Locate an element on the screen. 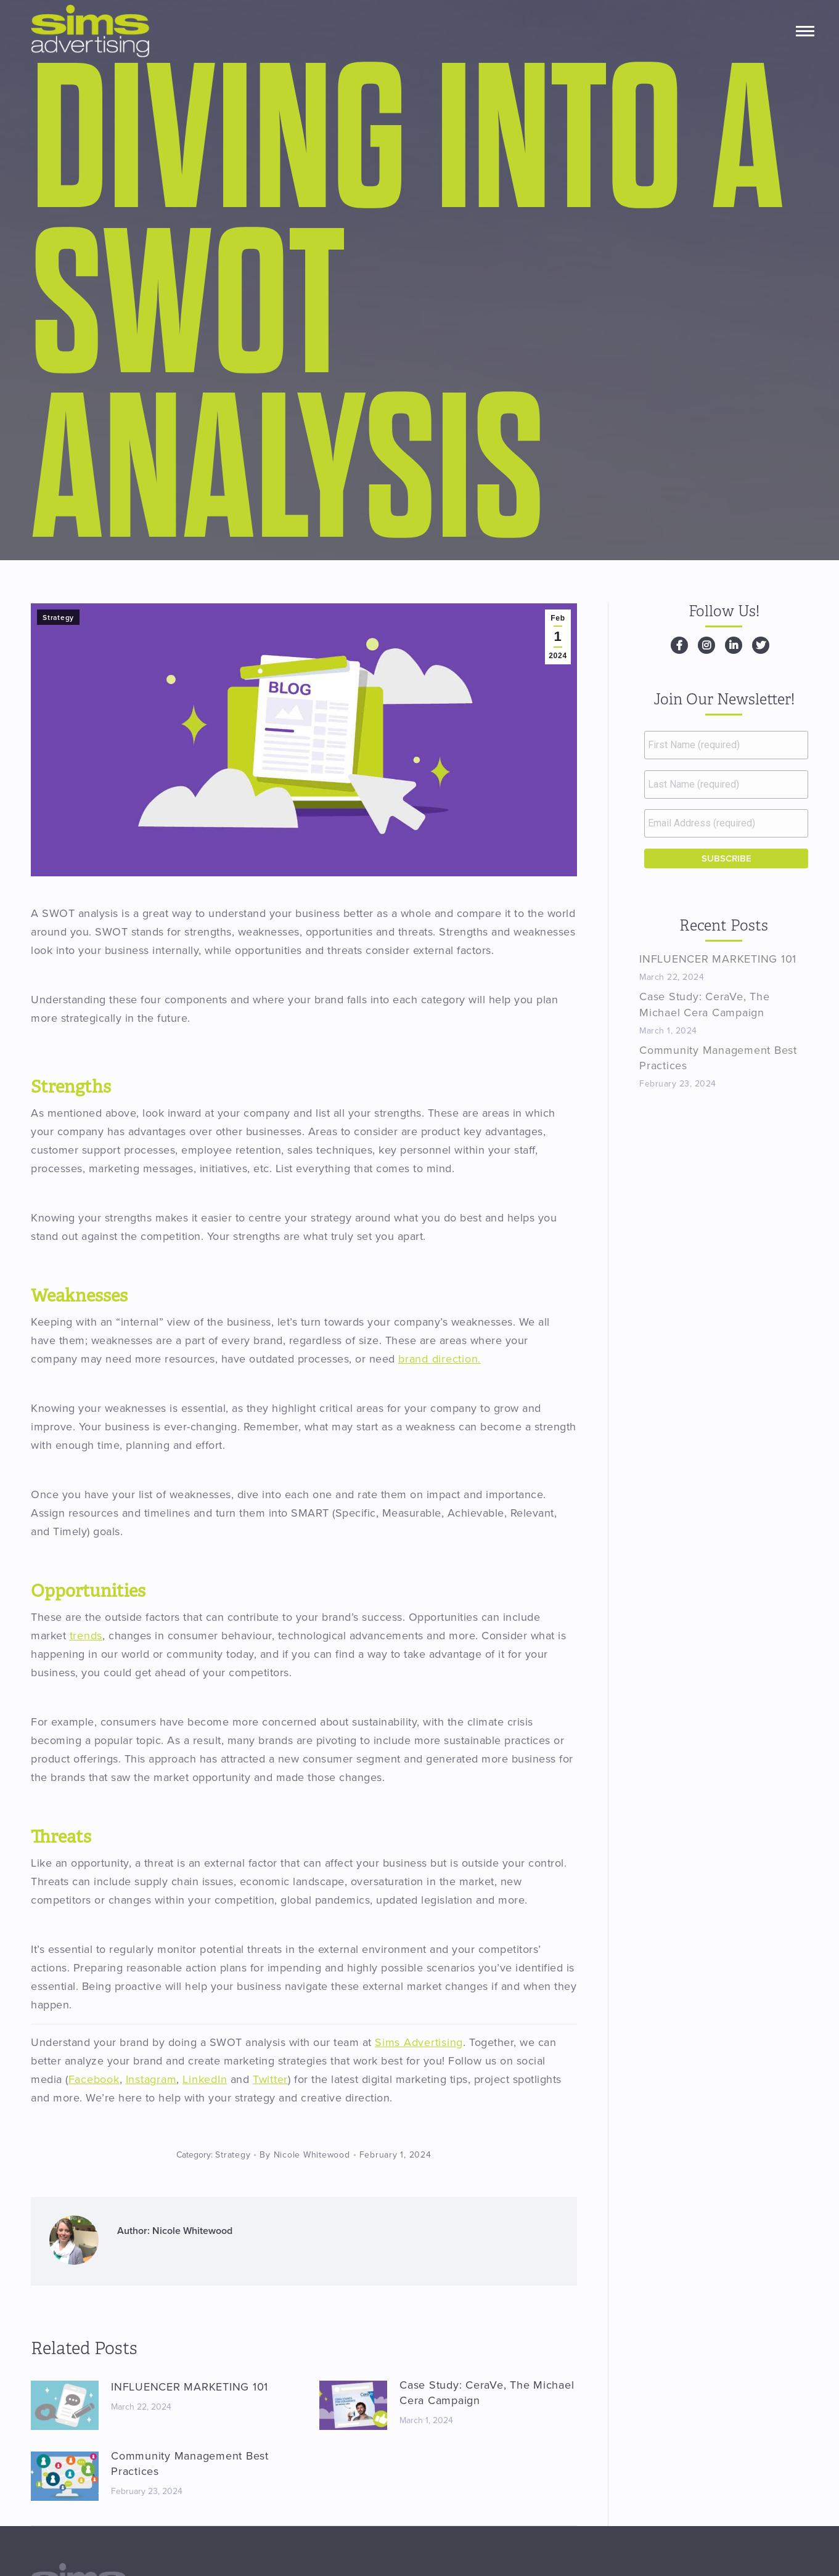 This screenshot has height=2576, width=839. INFLUENCER MARKETING 101 is located at coordinates (189, 2387).